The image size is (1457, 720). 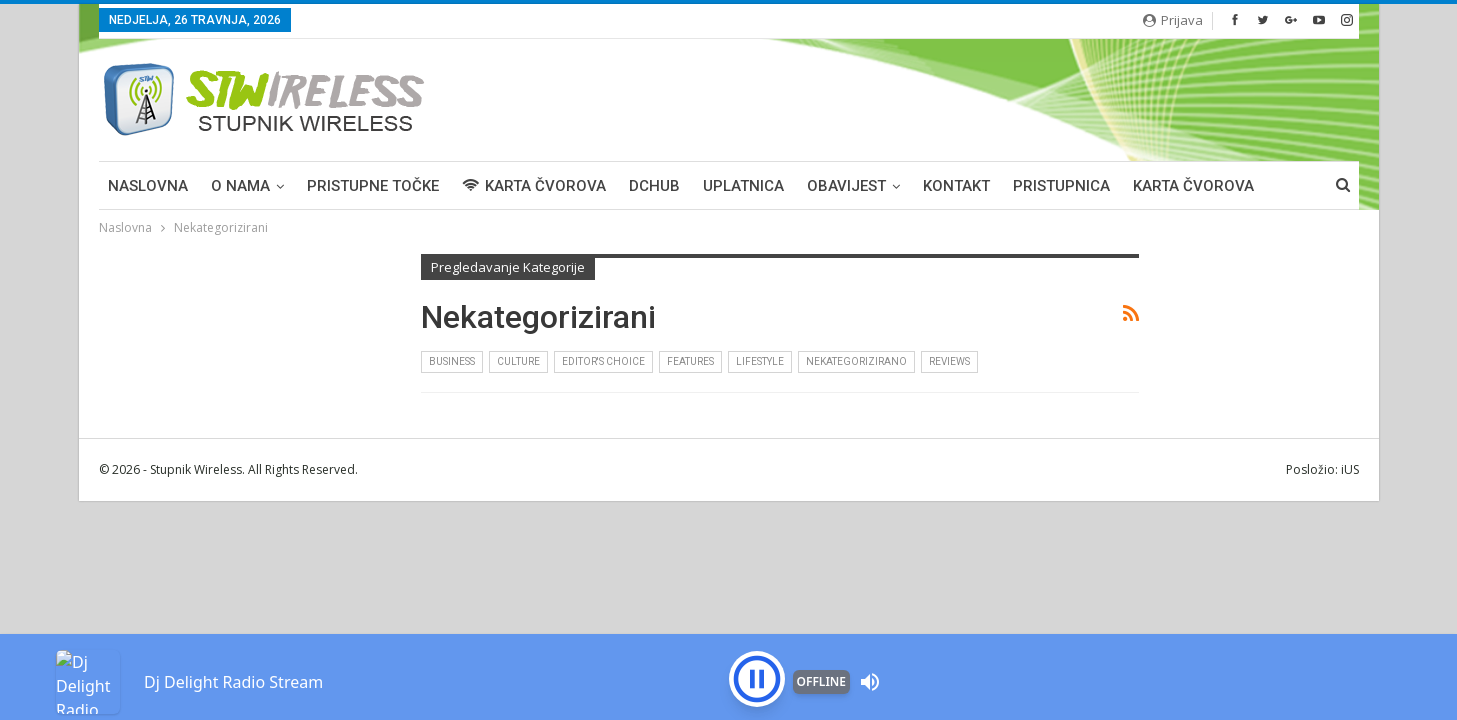 What do you see at coordinates (856, 361) in the screenshot?
I see `Nekategorizirano` at bounding box center [856, 361].